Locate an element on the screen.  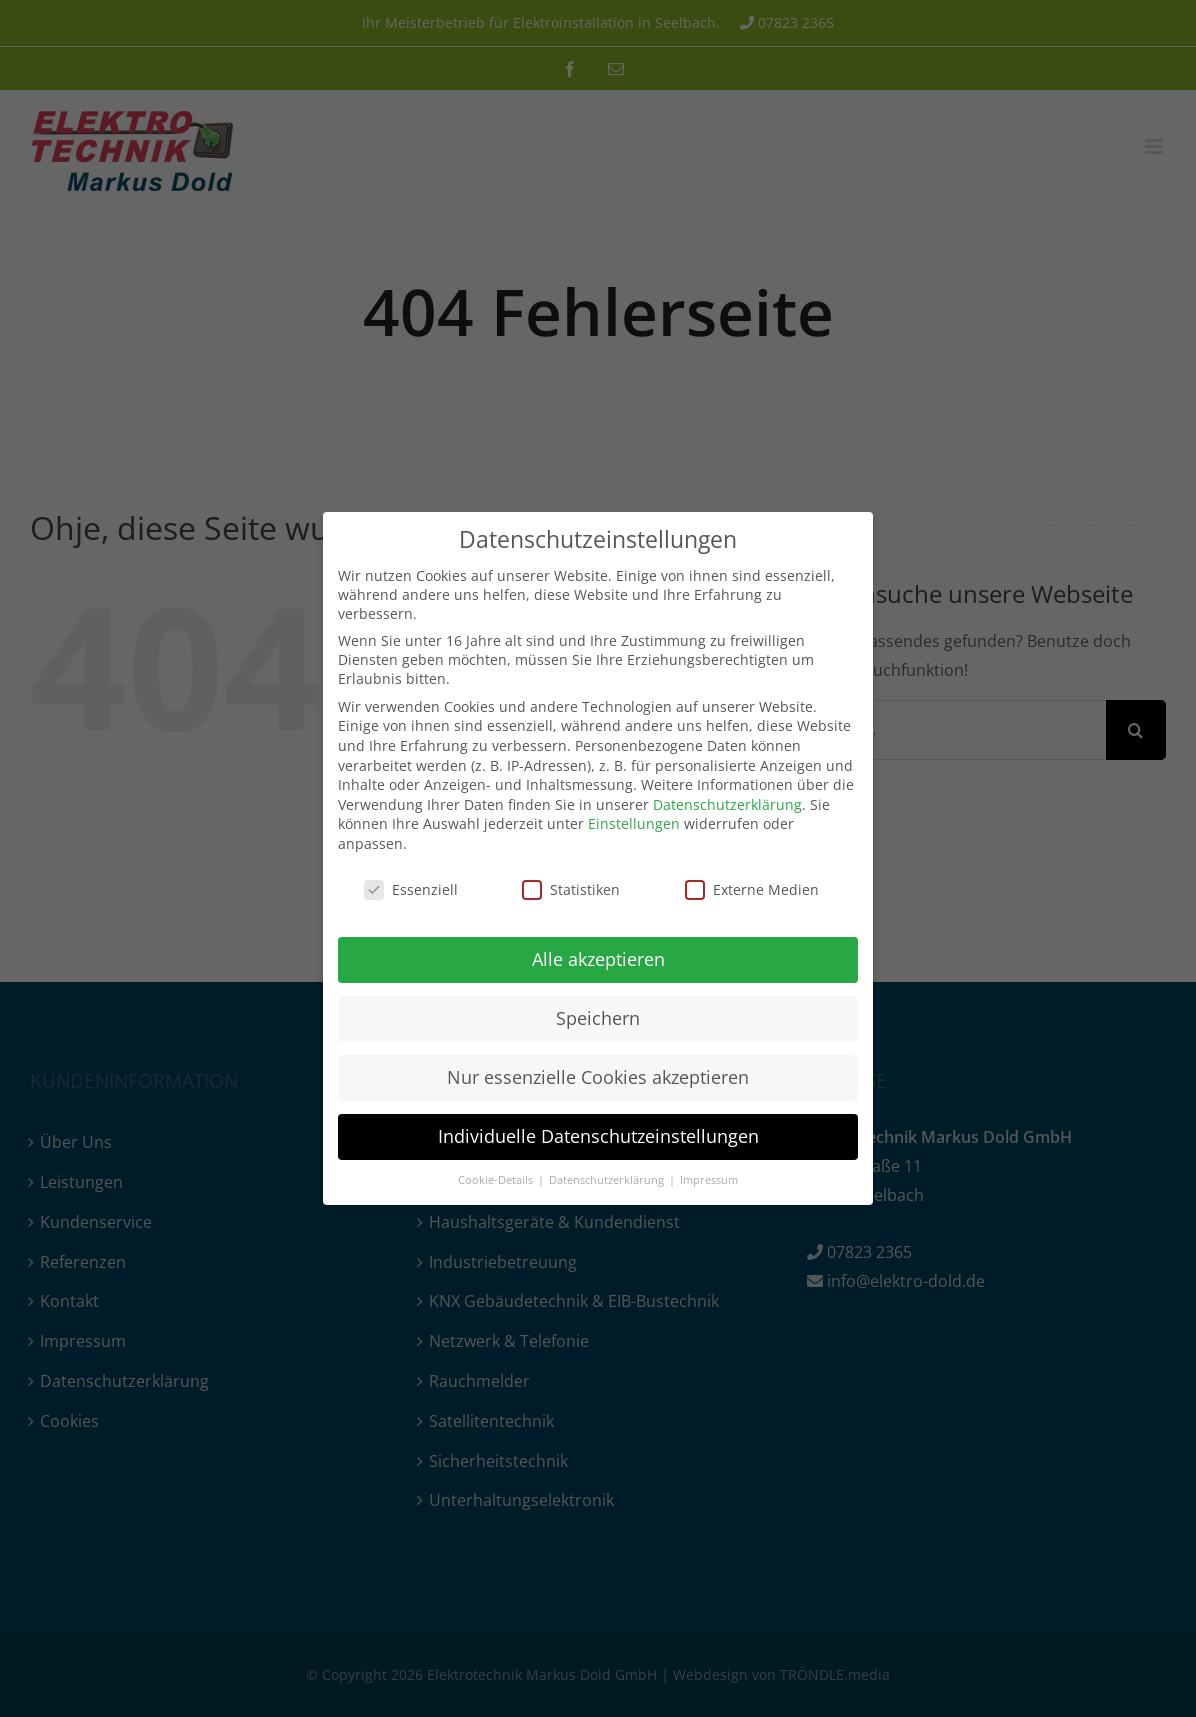
Externe Medien is located at coordinates (752, 889).